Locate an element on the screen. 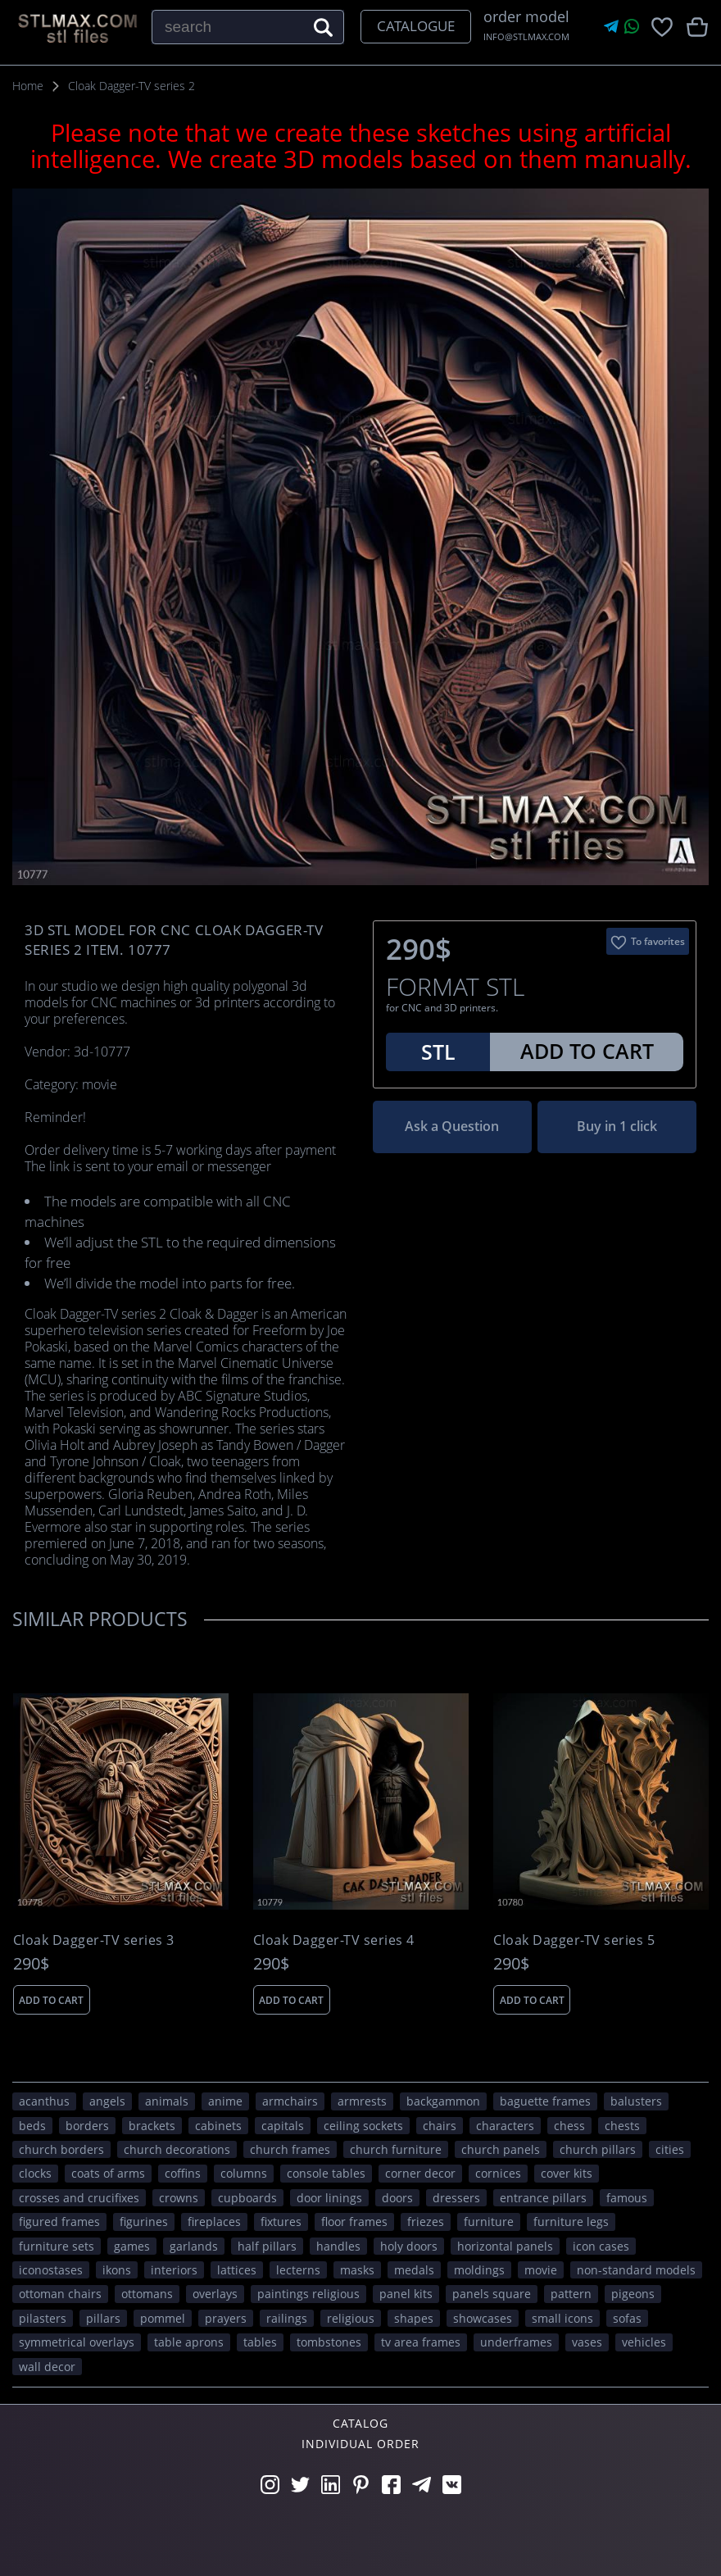  capitals is located at coordinates (282, 2125).